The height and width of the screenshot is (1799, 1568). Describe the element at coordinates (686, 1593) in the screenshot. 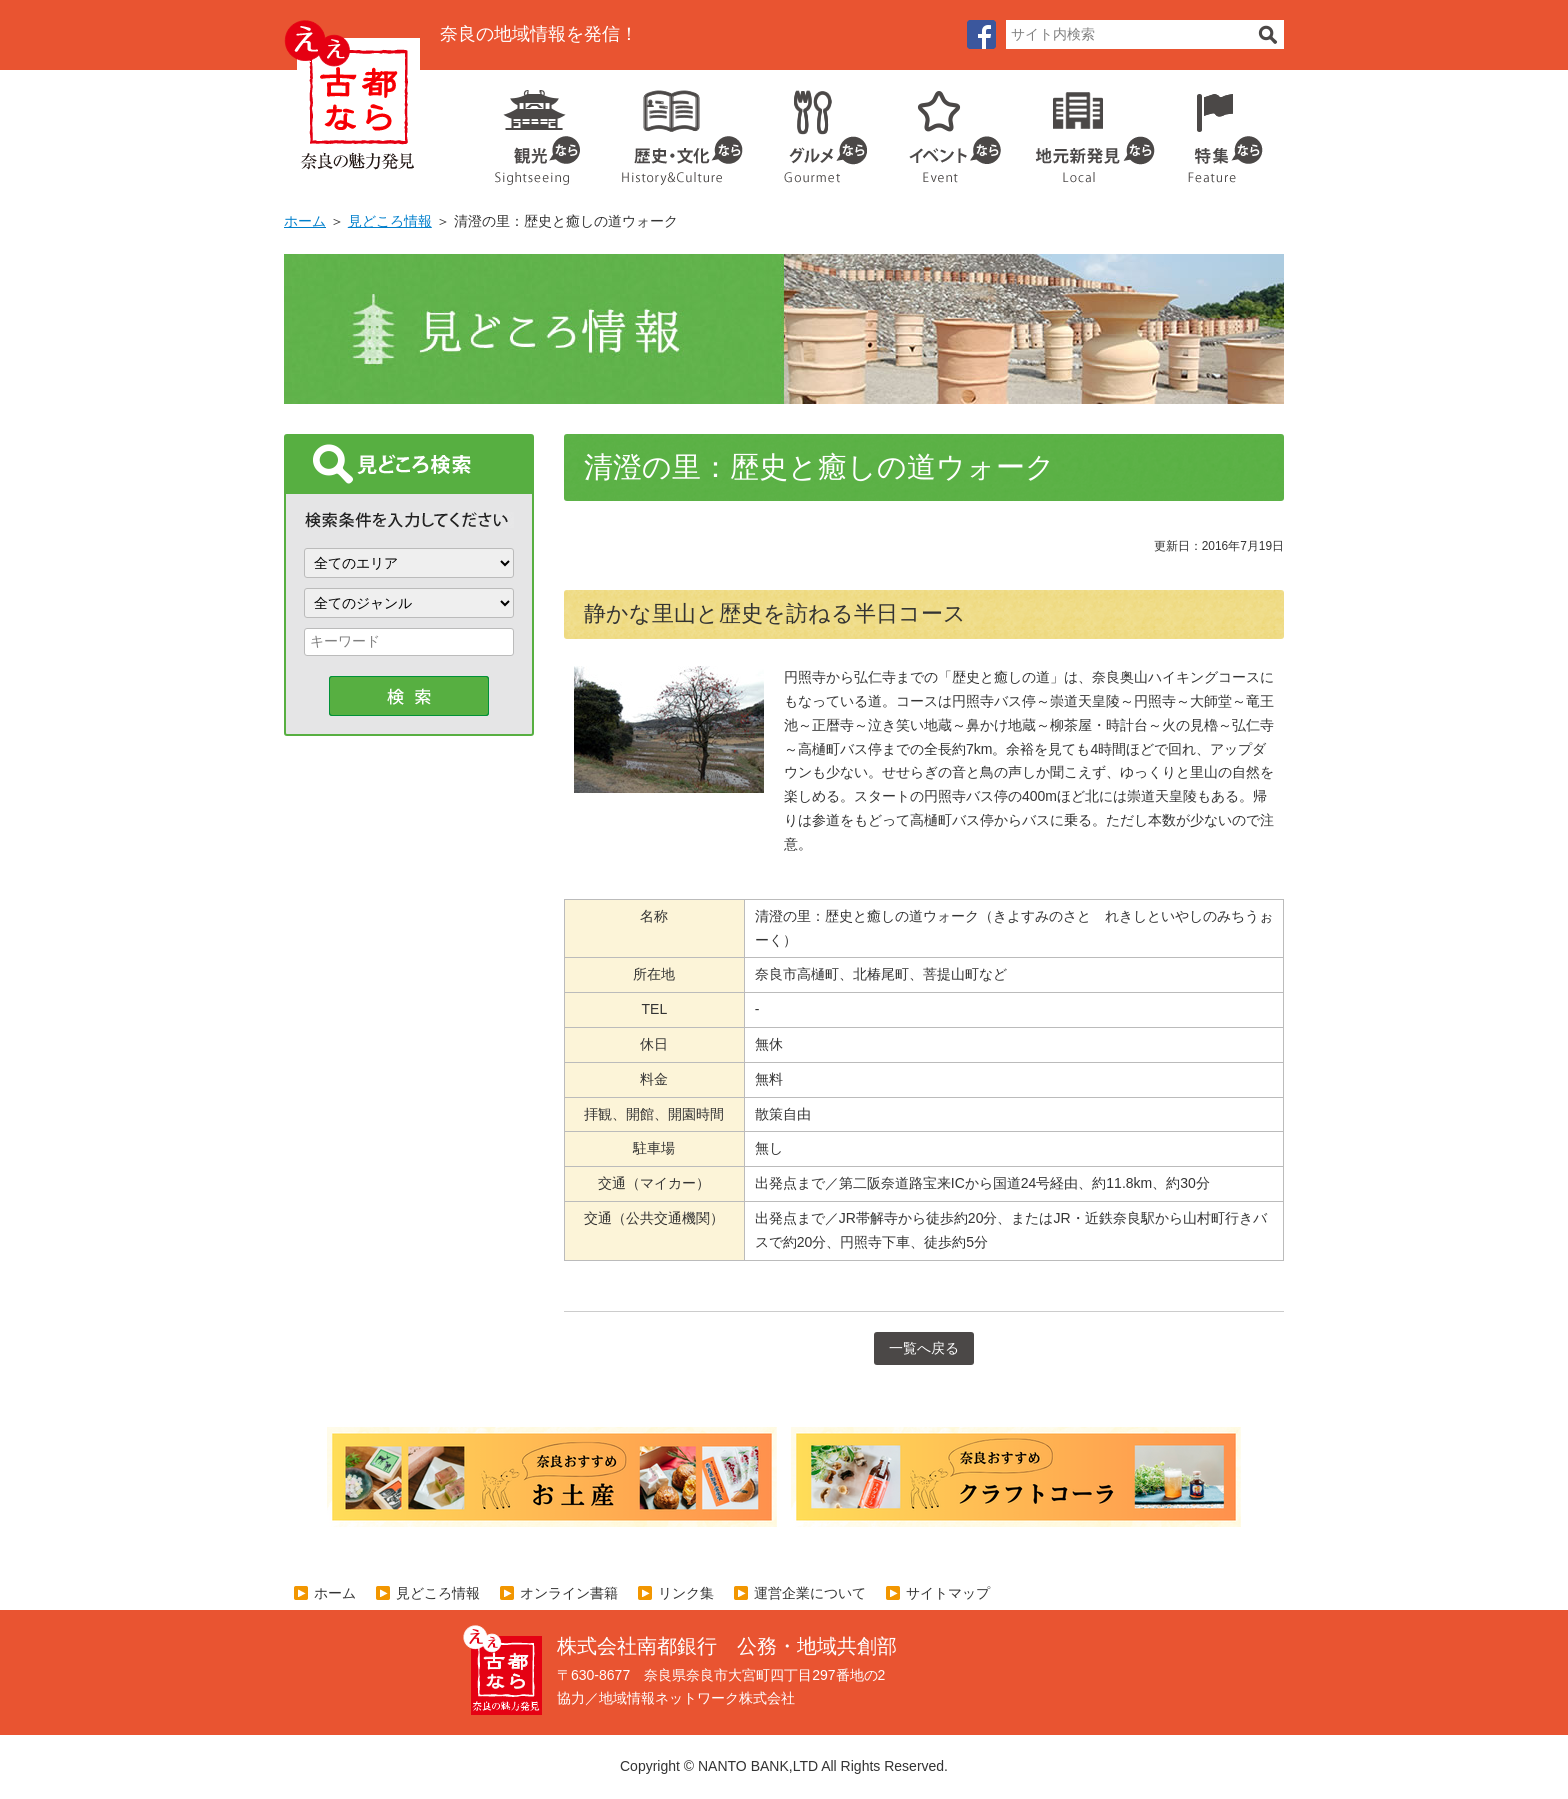

I see `リンク集` at that location.